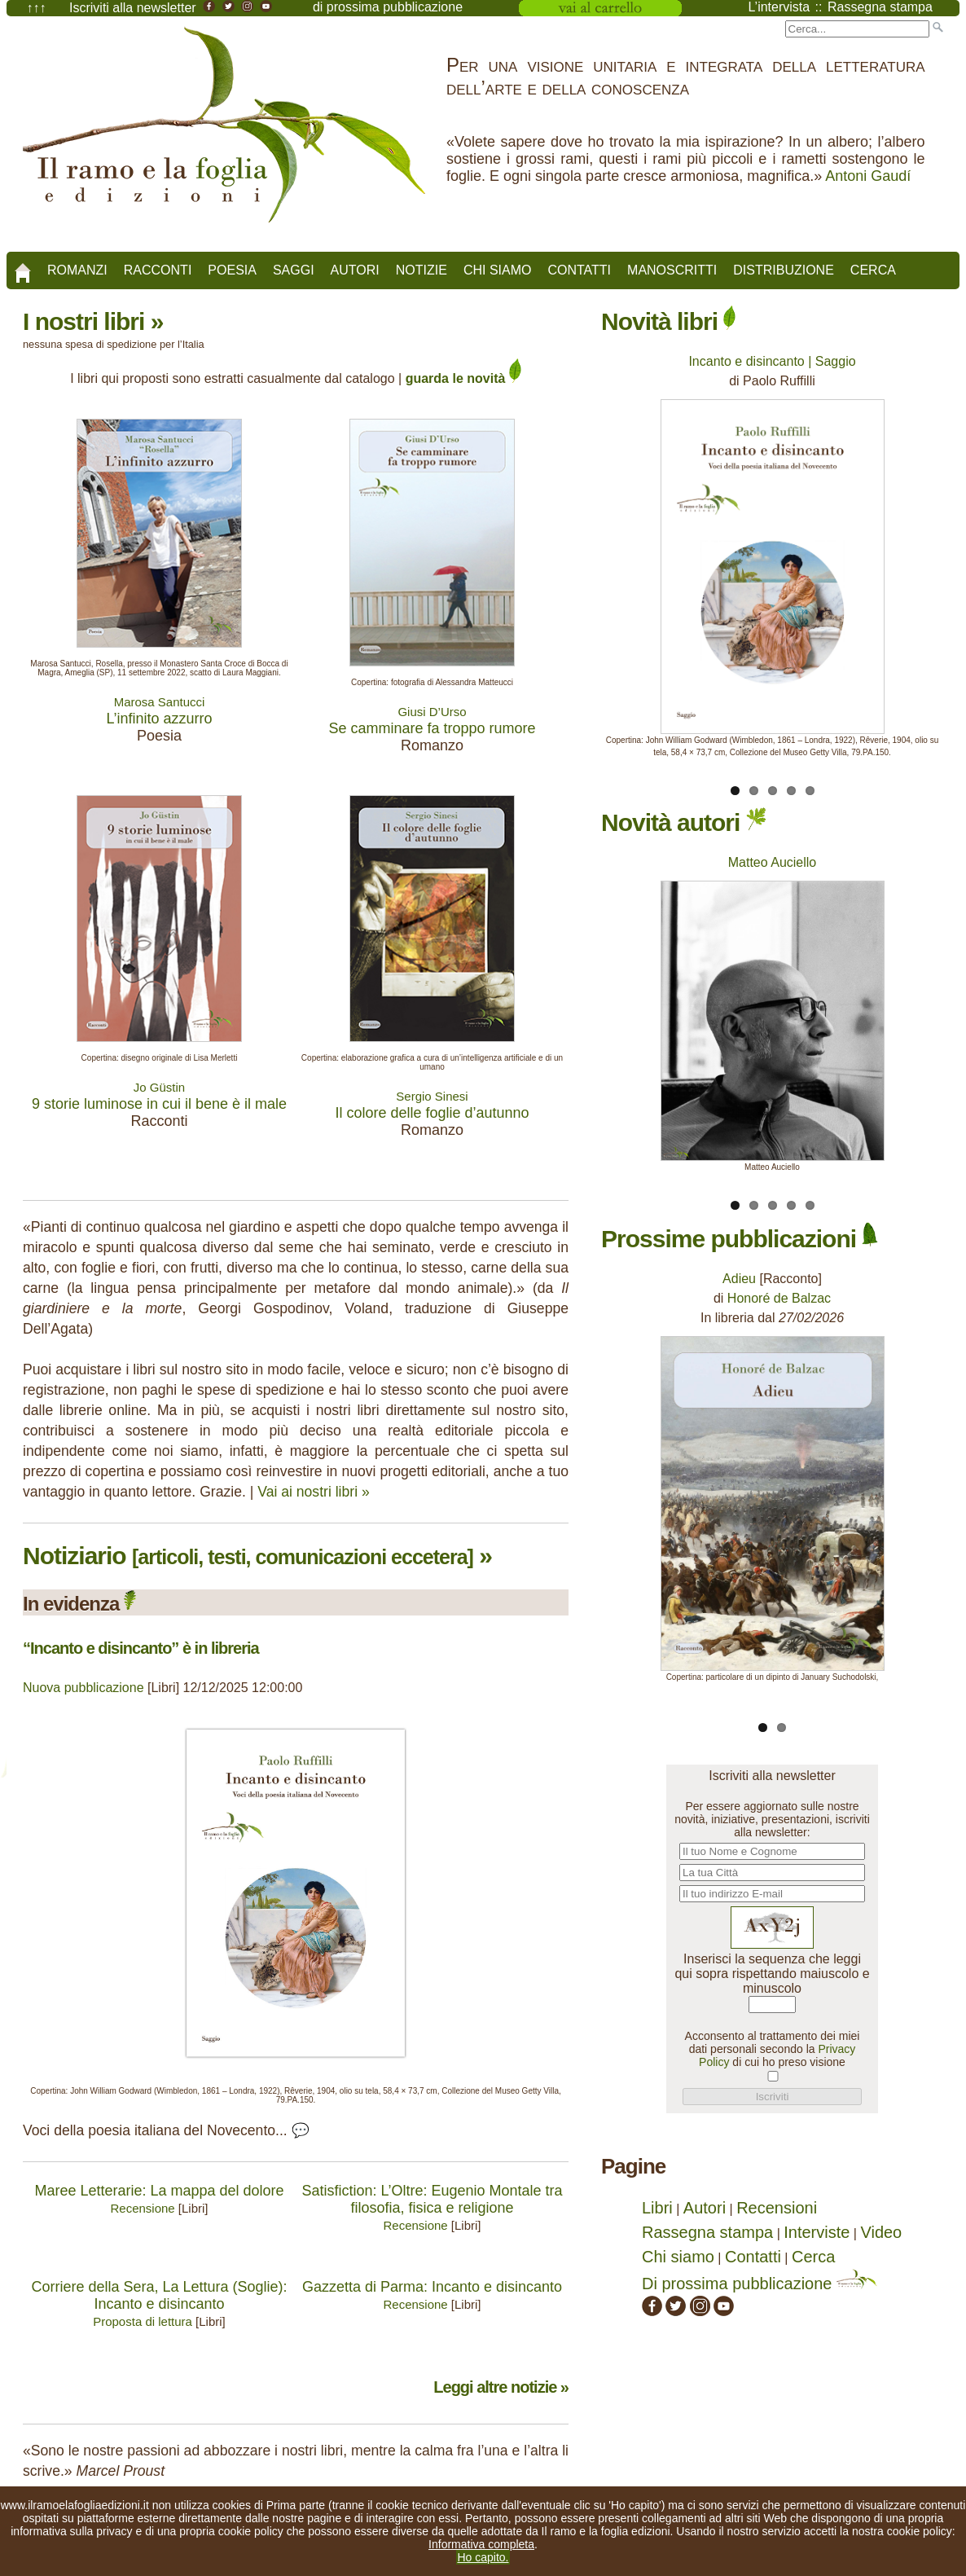 The height and width of the screenshot is (2576, 966). What do you see at coordinates (142, 2321) in the screenshot?
I see `Proposta di lettura` at bounding box center [142, 2321].